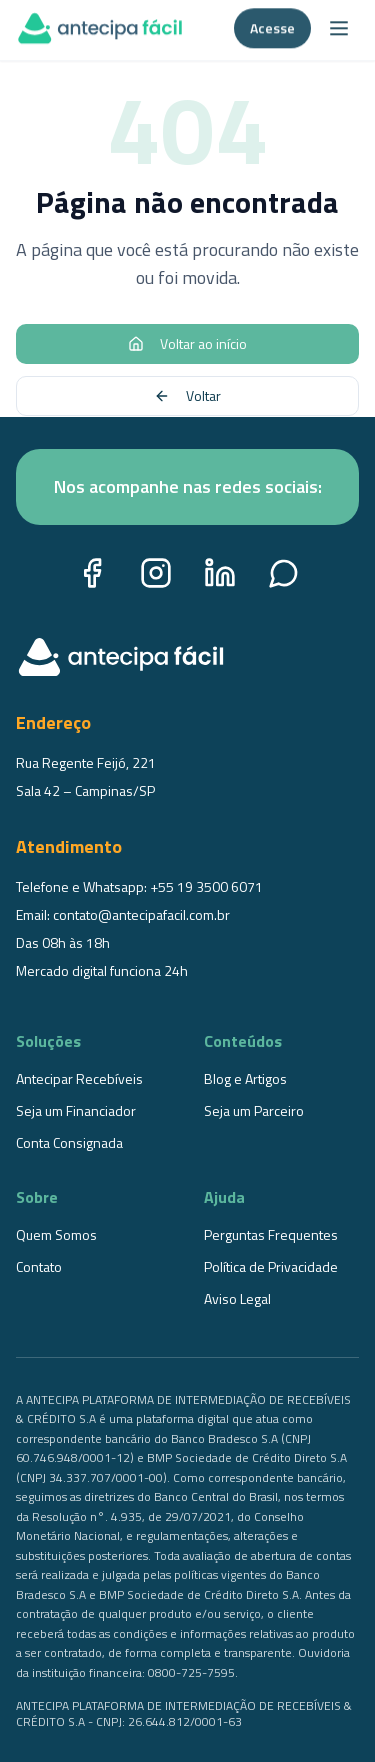 The width and height of the screenshot is (375, 1762). Describe the element at coordinates (237, 1298) in the screenshot. I see `Aviso Legal` at that location.